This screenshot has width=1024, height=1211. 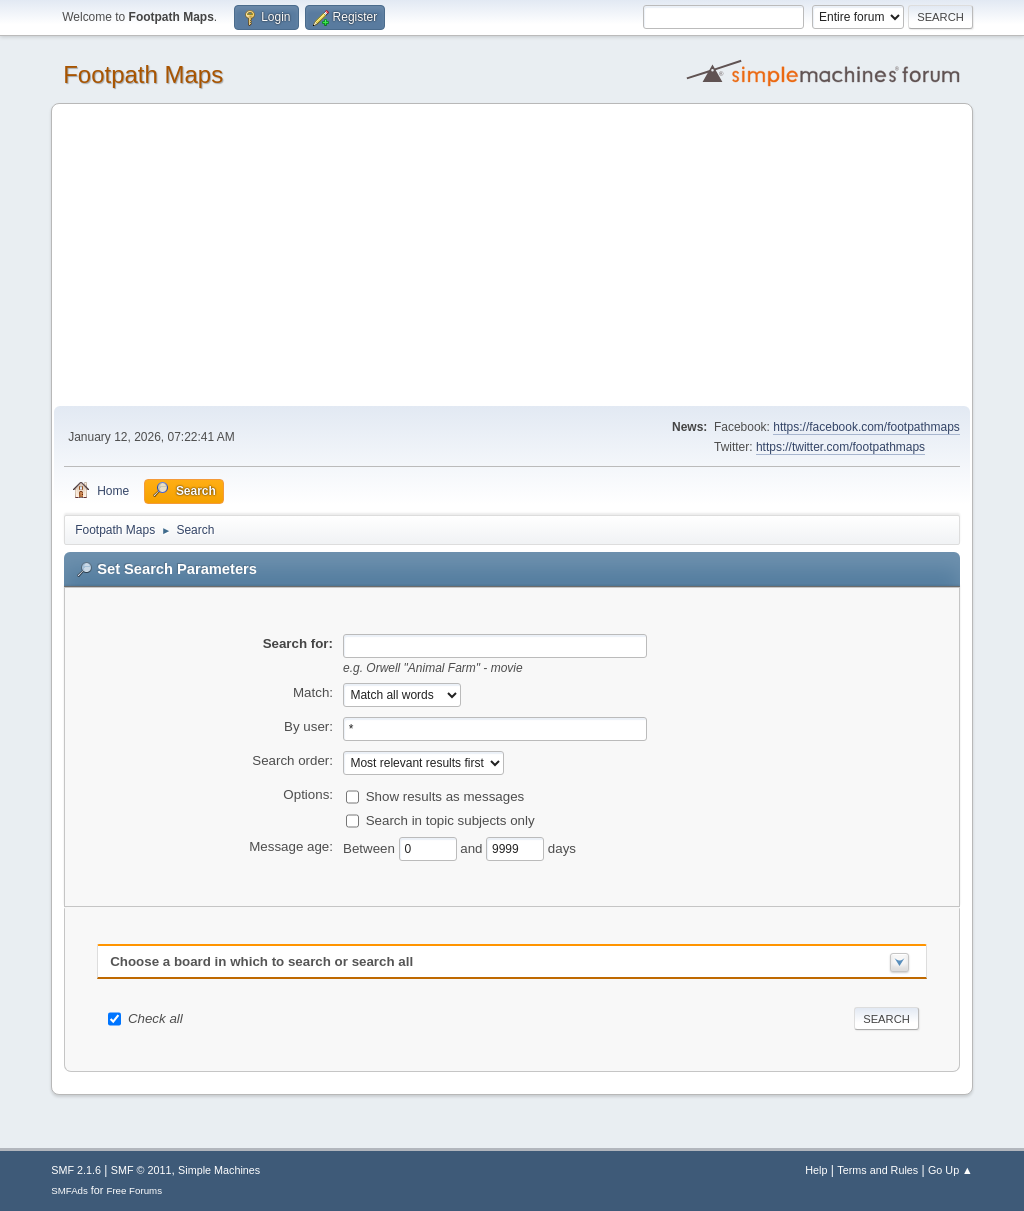 What do you see at coordinates (76, 1170) in the screenshot?
I see `SMF 2.1.6` at bounding box center [76, 1170].